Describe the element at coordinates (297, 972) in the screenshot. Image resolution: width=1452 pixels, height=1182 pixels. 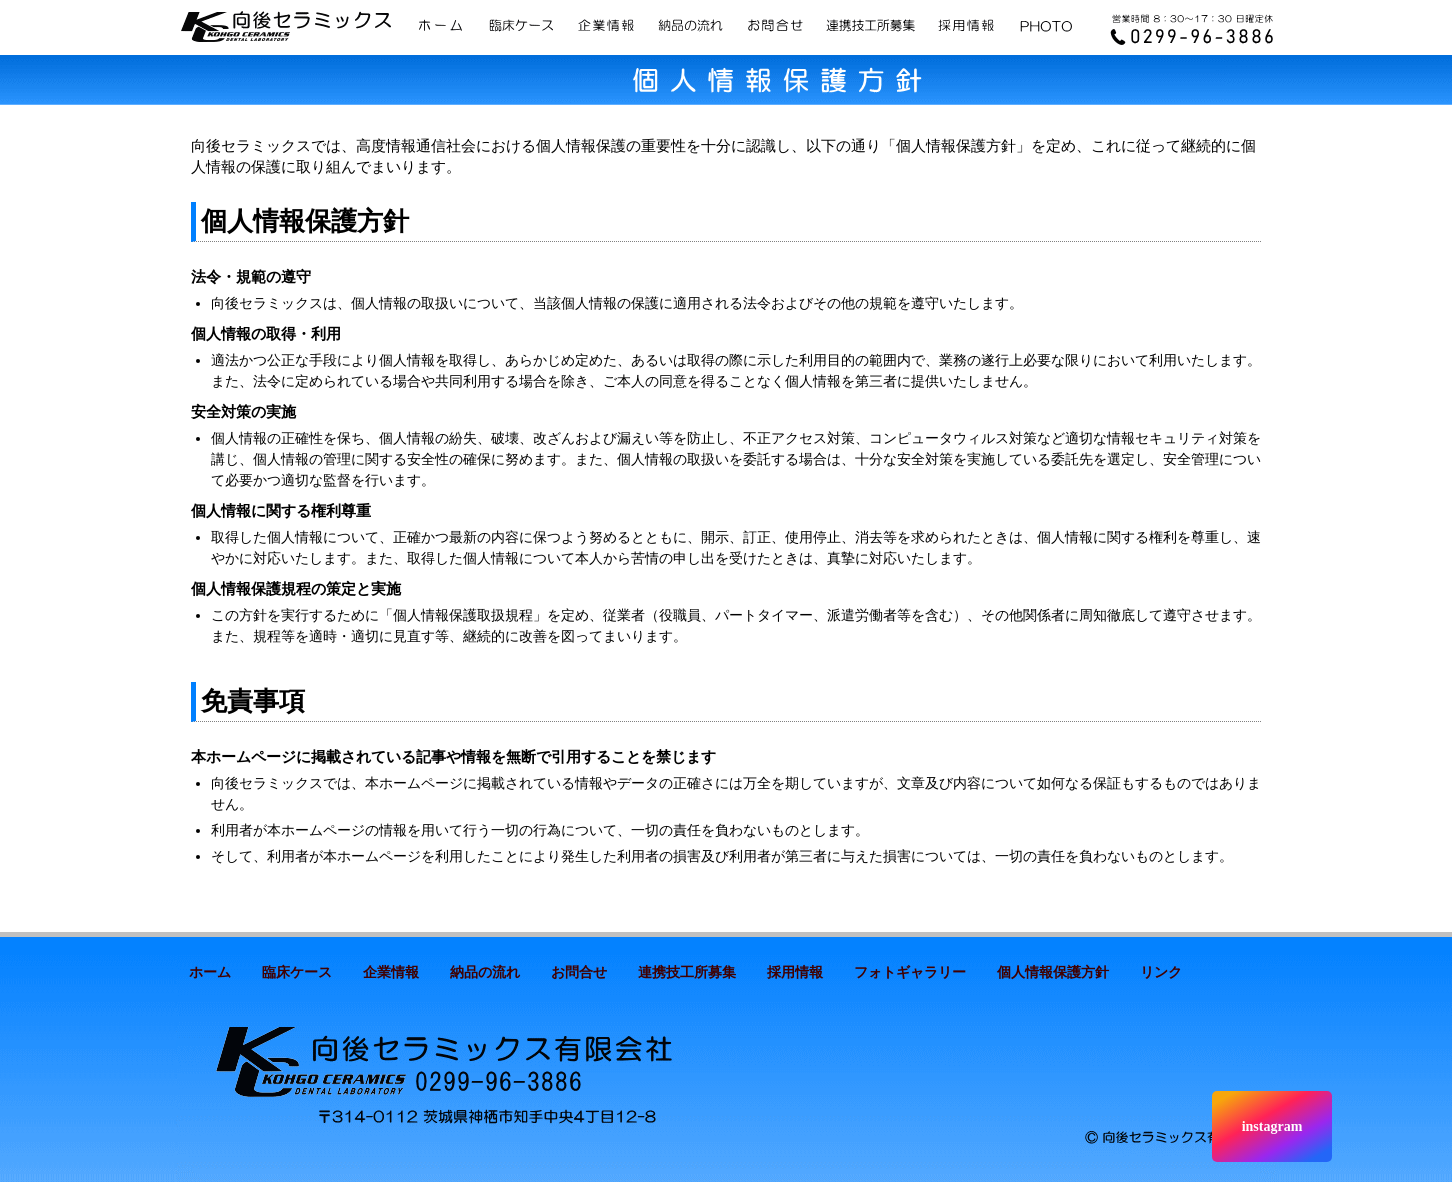
I see `臨床ケース` at that location.